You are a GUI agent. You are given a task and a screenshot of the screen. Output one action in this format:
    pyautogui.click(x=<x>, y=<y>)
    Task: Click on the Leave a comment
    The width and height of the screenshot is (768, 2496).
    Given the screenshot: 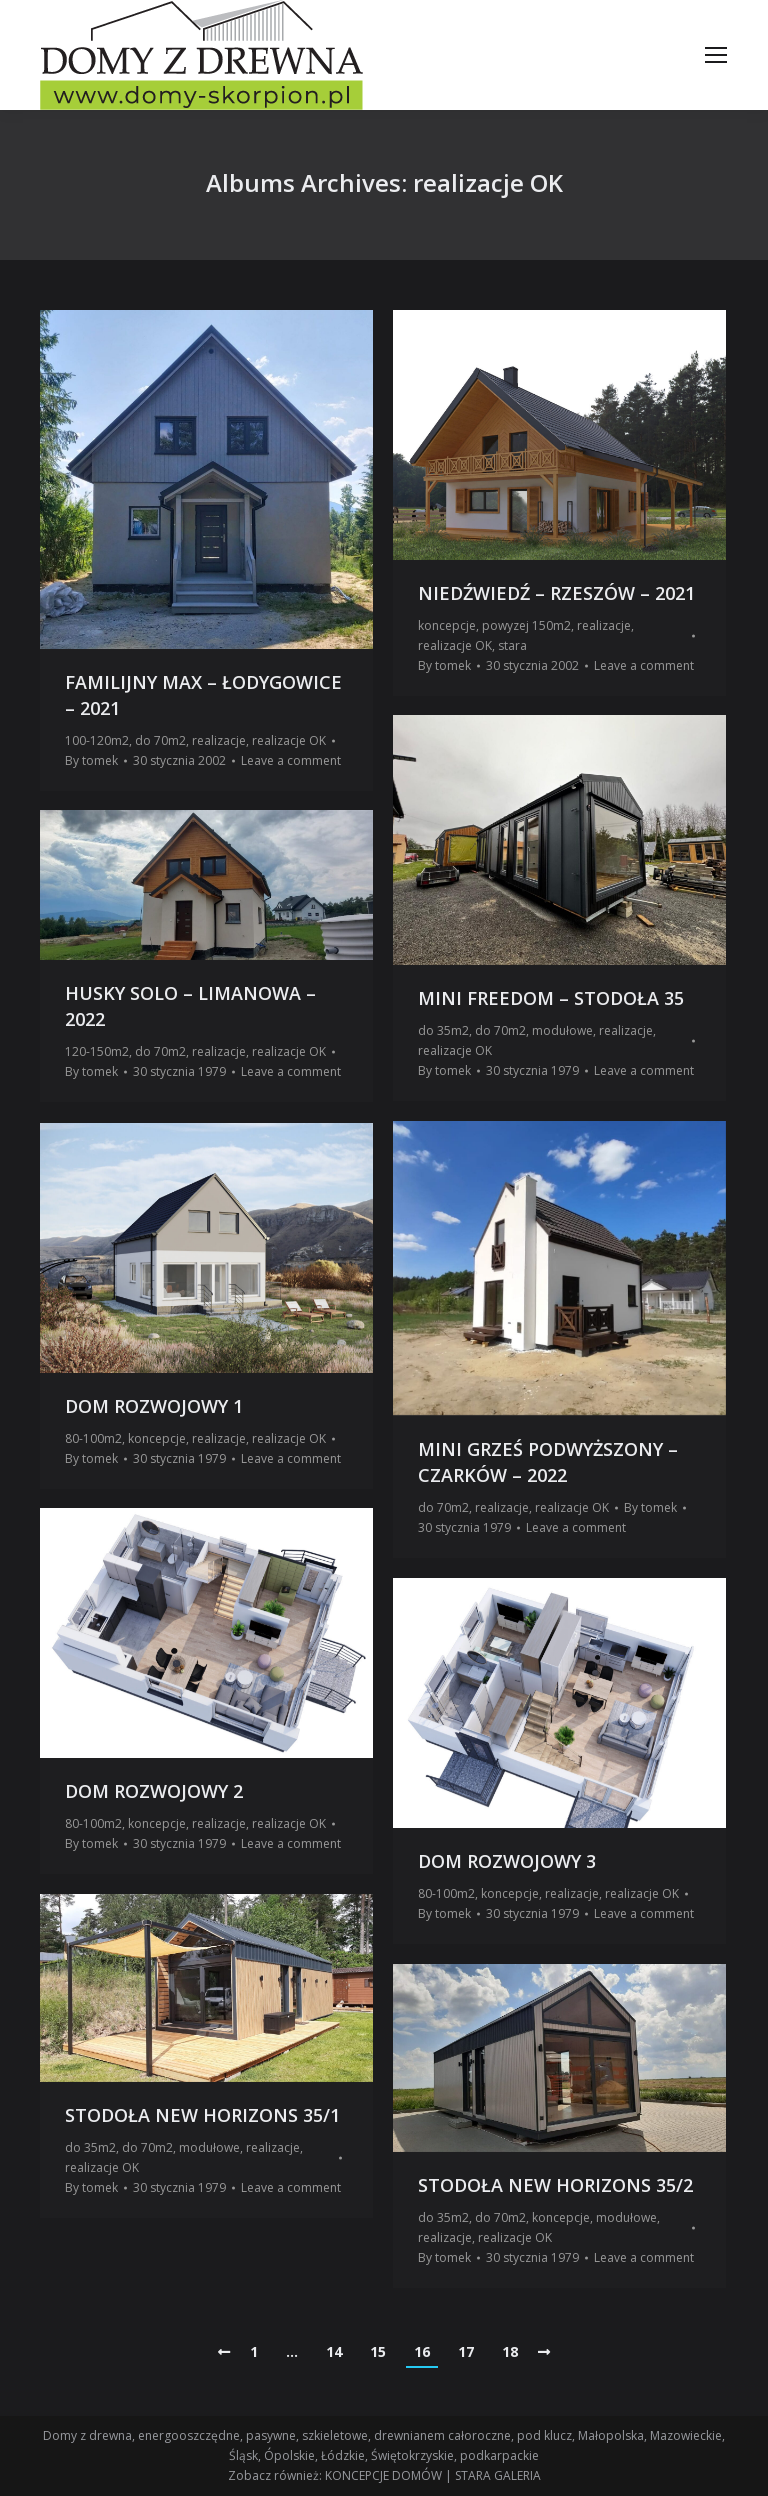 What is the action you would take?
    pyautogui.click(x=291, y=760)
    